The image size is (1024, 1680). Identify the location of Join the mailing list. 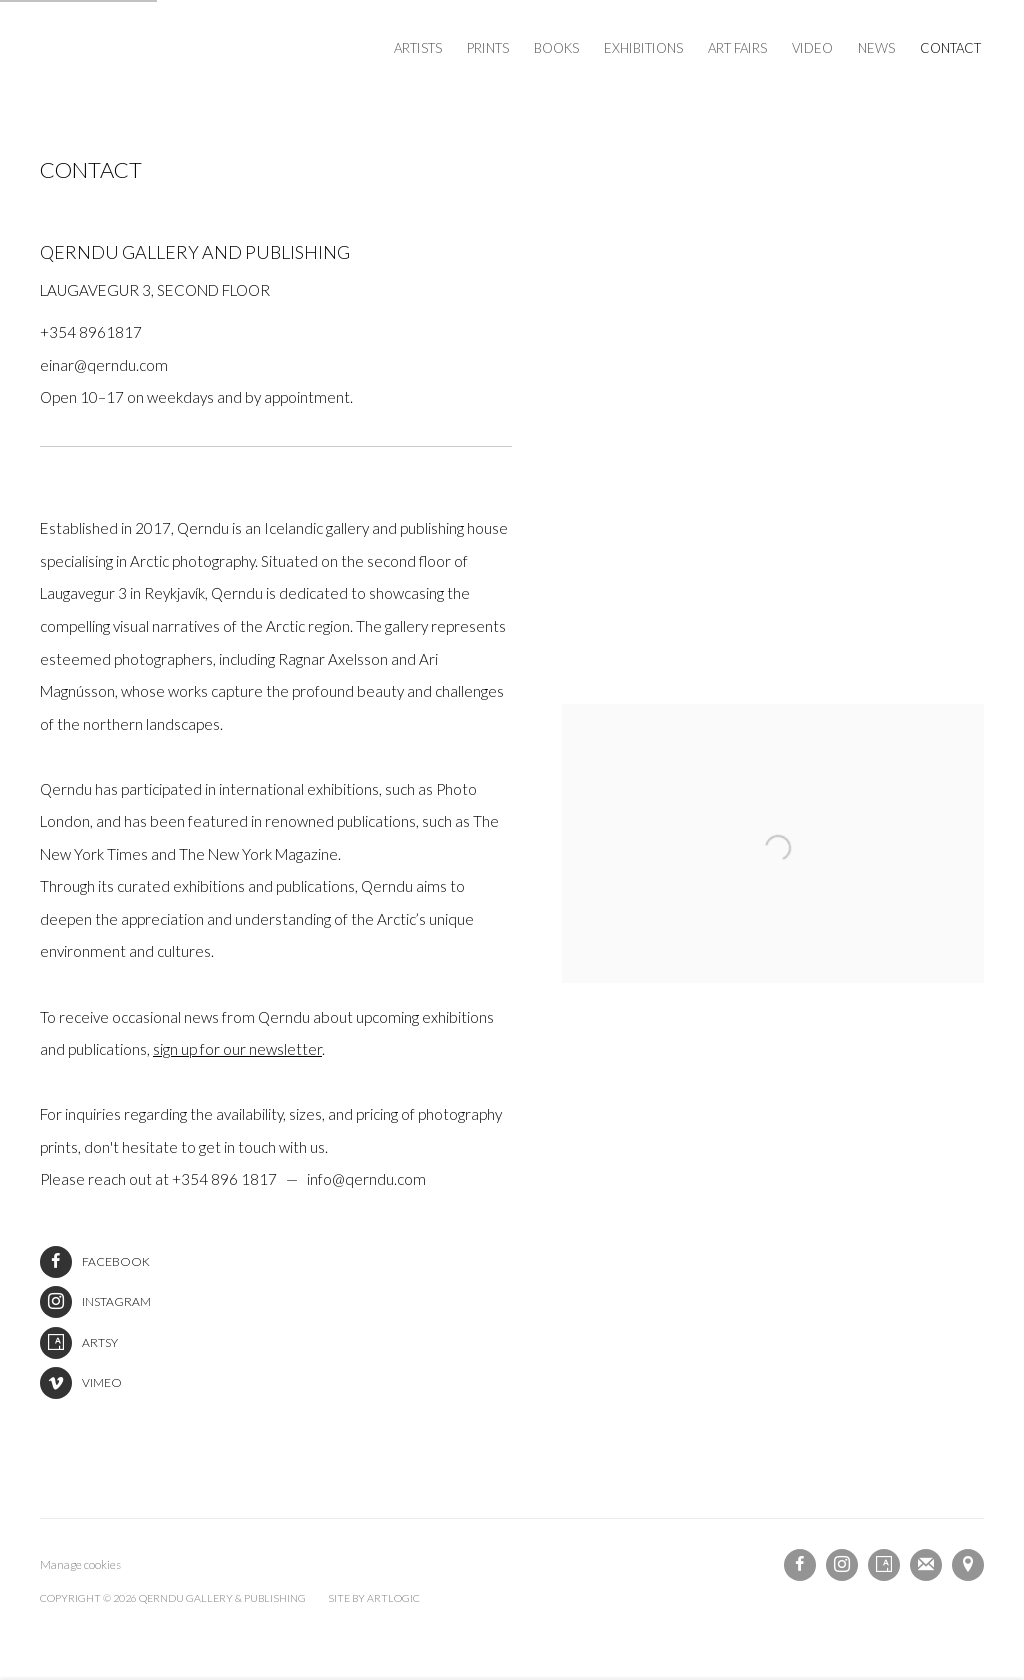
(926, 1565).